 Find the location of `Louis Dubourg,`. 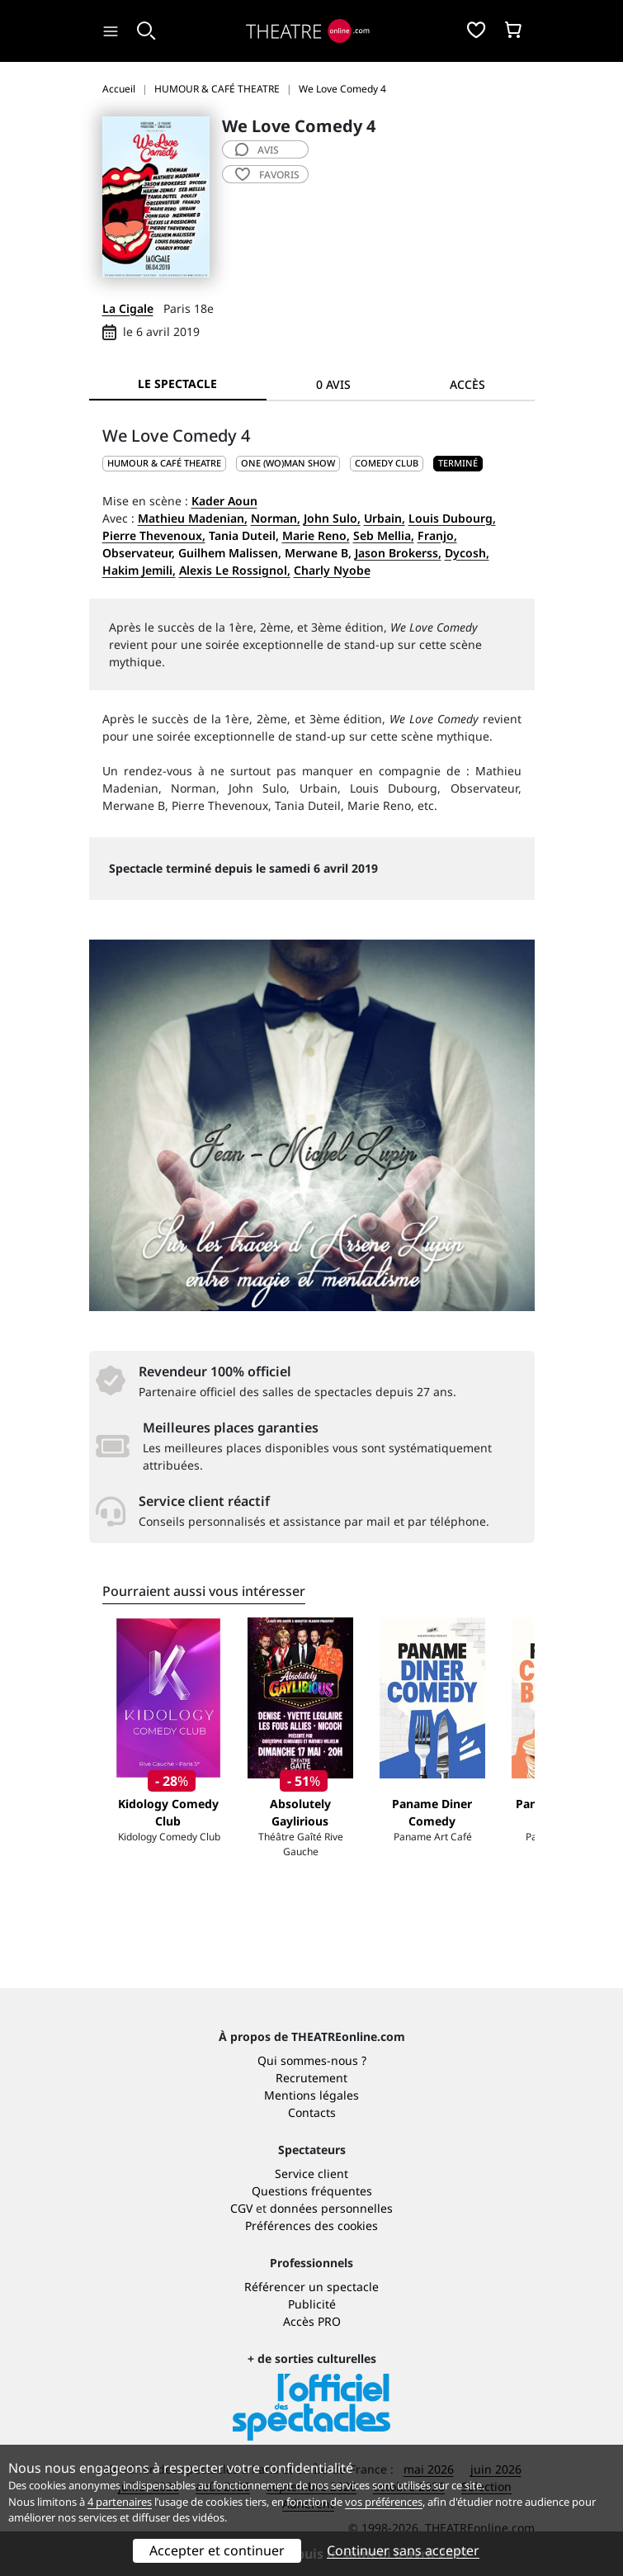

Louis Dubourg, is located at coordinates (452, 518).